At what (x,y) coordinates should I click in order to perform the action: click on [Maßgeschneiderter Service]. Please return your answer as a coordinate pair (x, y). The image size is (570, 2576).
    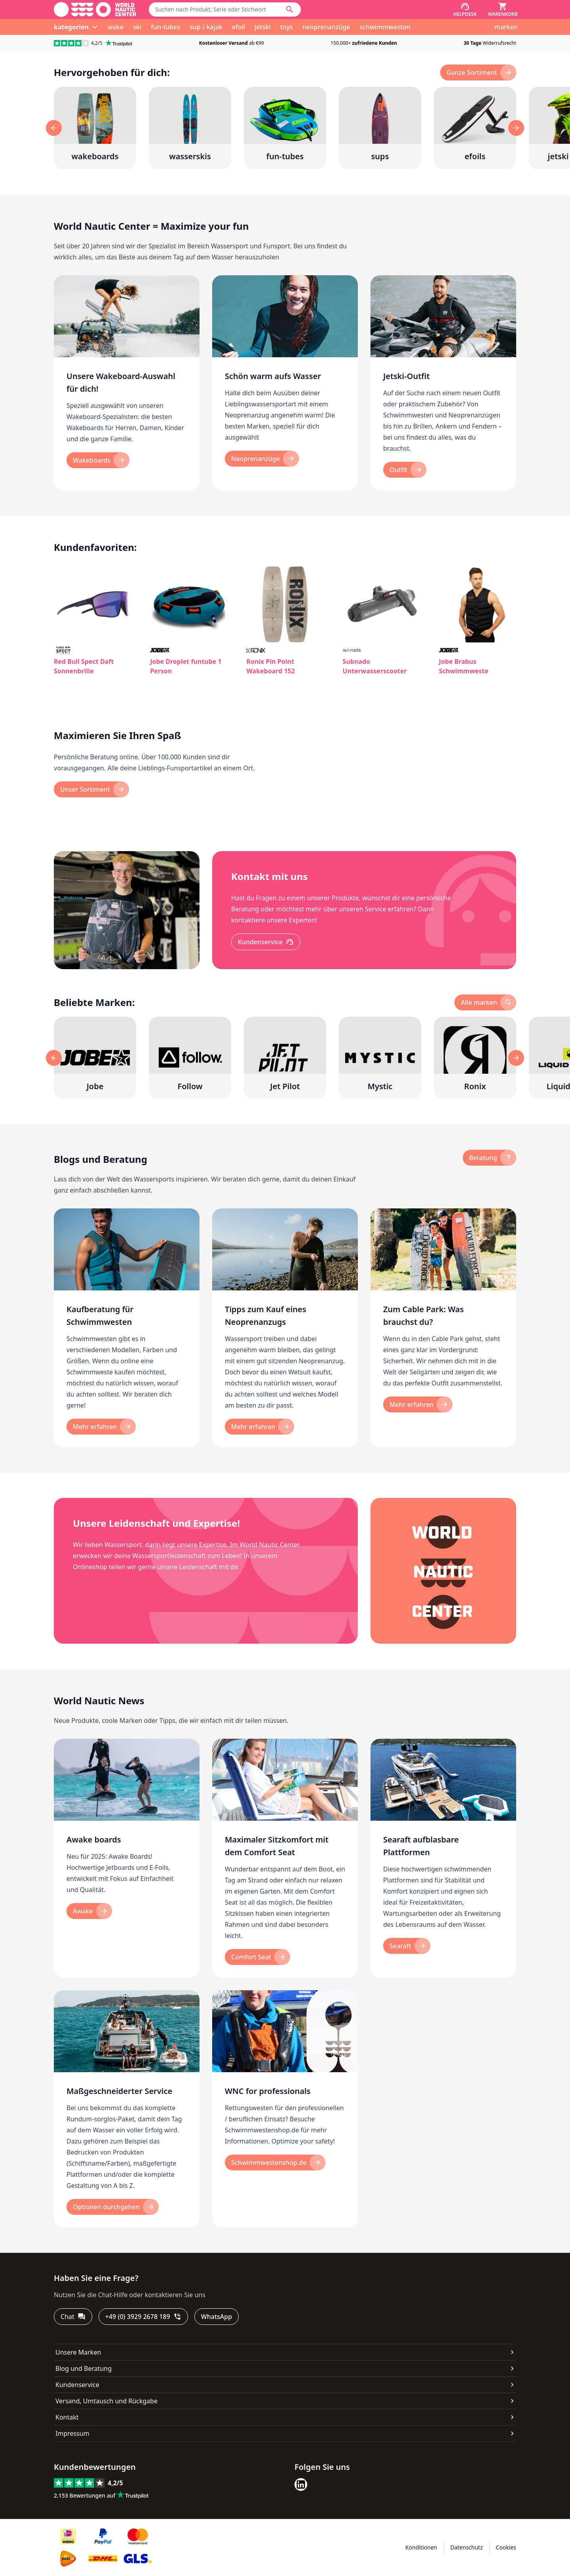
    Looking at the image, I should click on (127, 2108).